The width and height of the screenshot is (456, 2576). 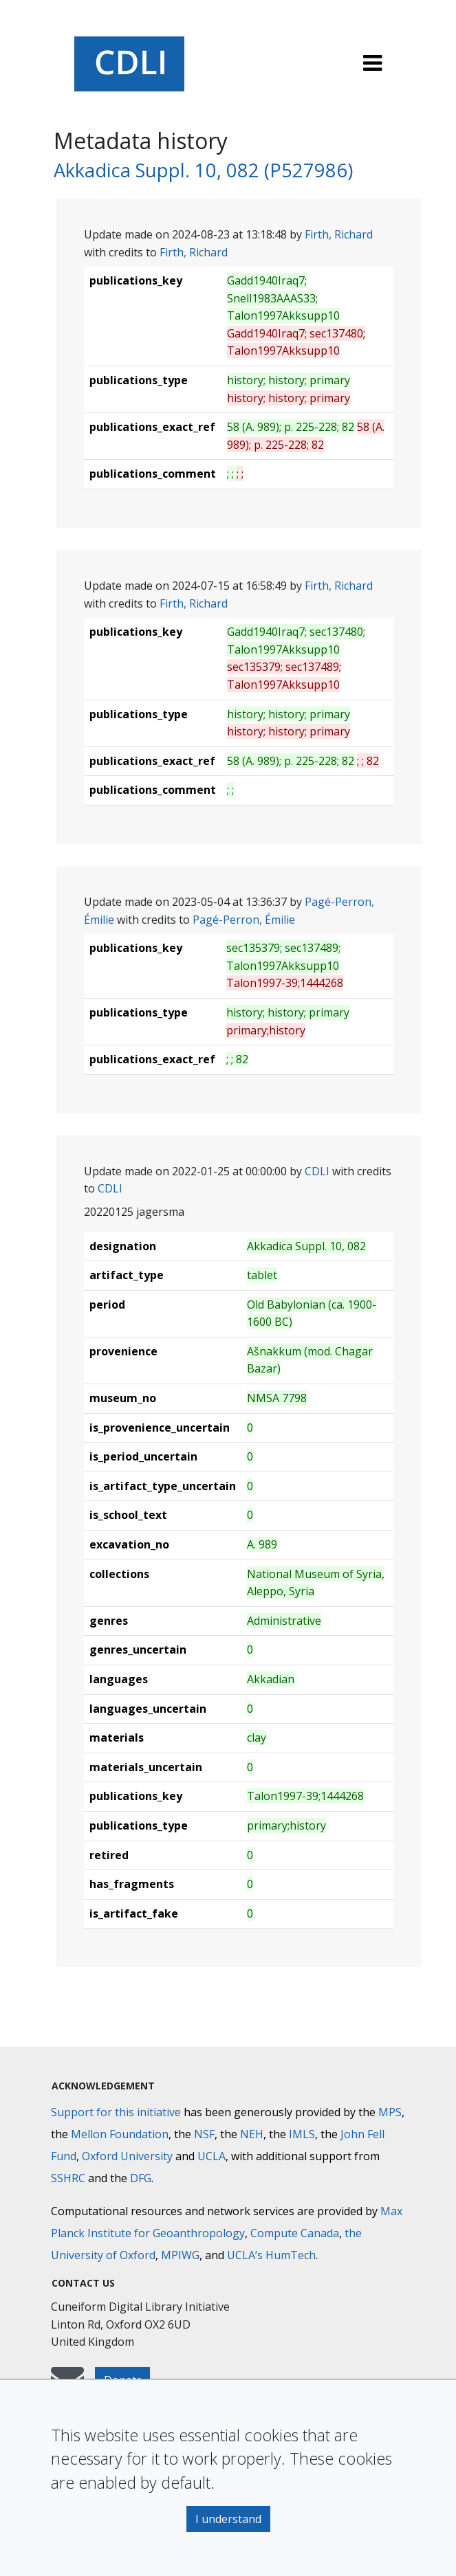 I want to click on UCLA [University of California], so click(x=211, y=2156).